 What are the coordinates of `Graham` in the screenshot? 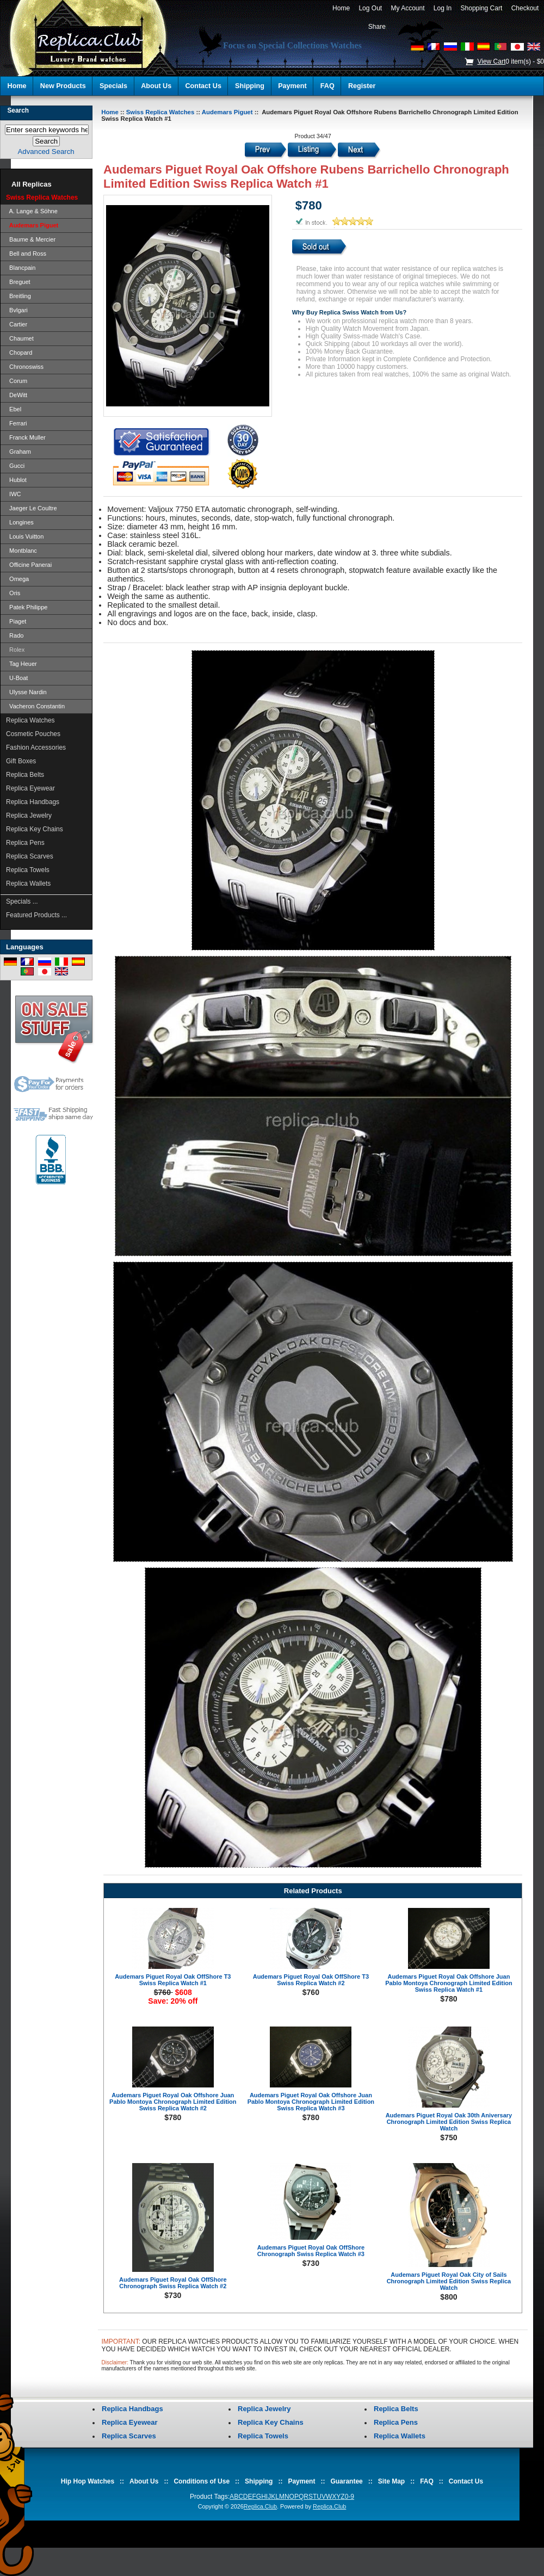 It's located at (18, 451).